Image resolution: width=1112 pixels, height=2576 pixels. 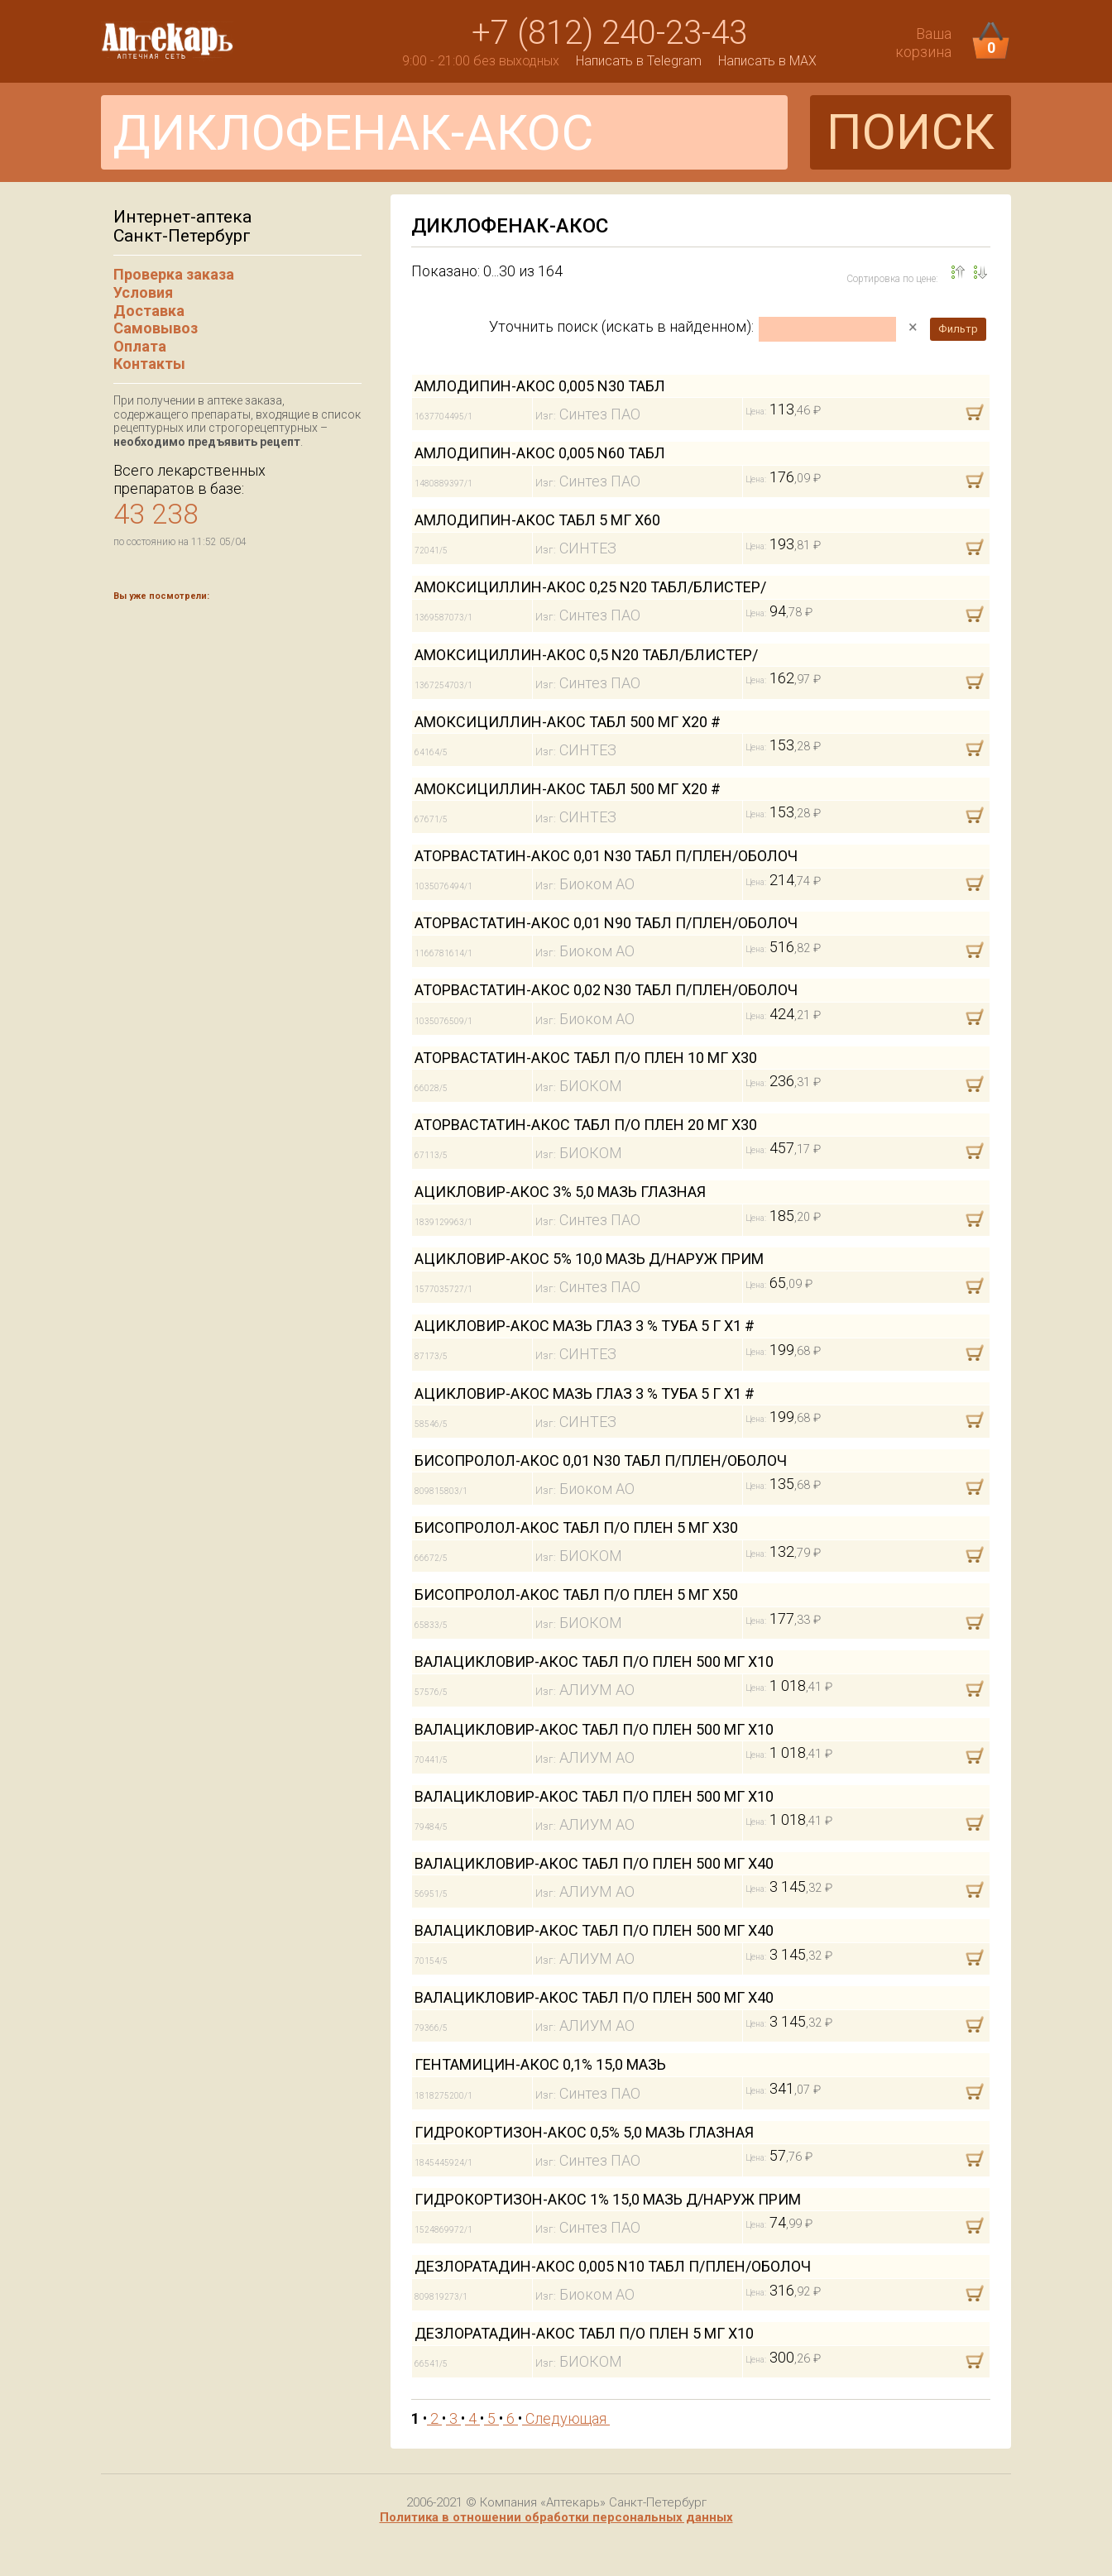 I want to click on ГИДРОКОРТИЗОН-АКОС 1% 15,0 МАЗЬ Д/НАРУЖ ПРИМ, so click(x=608, y=2199).